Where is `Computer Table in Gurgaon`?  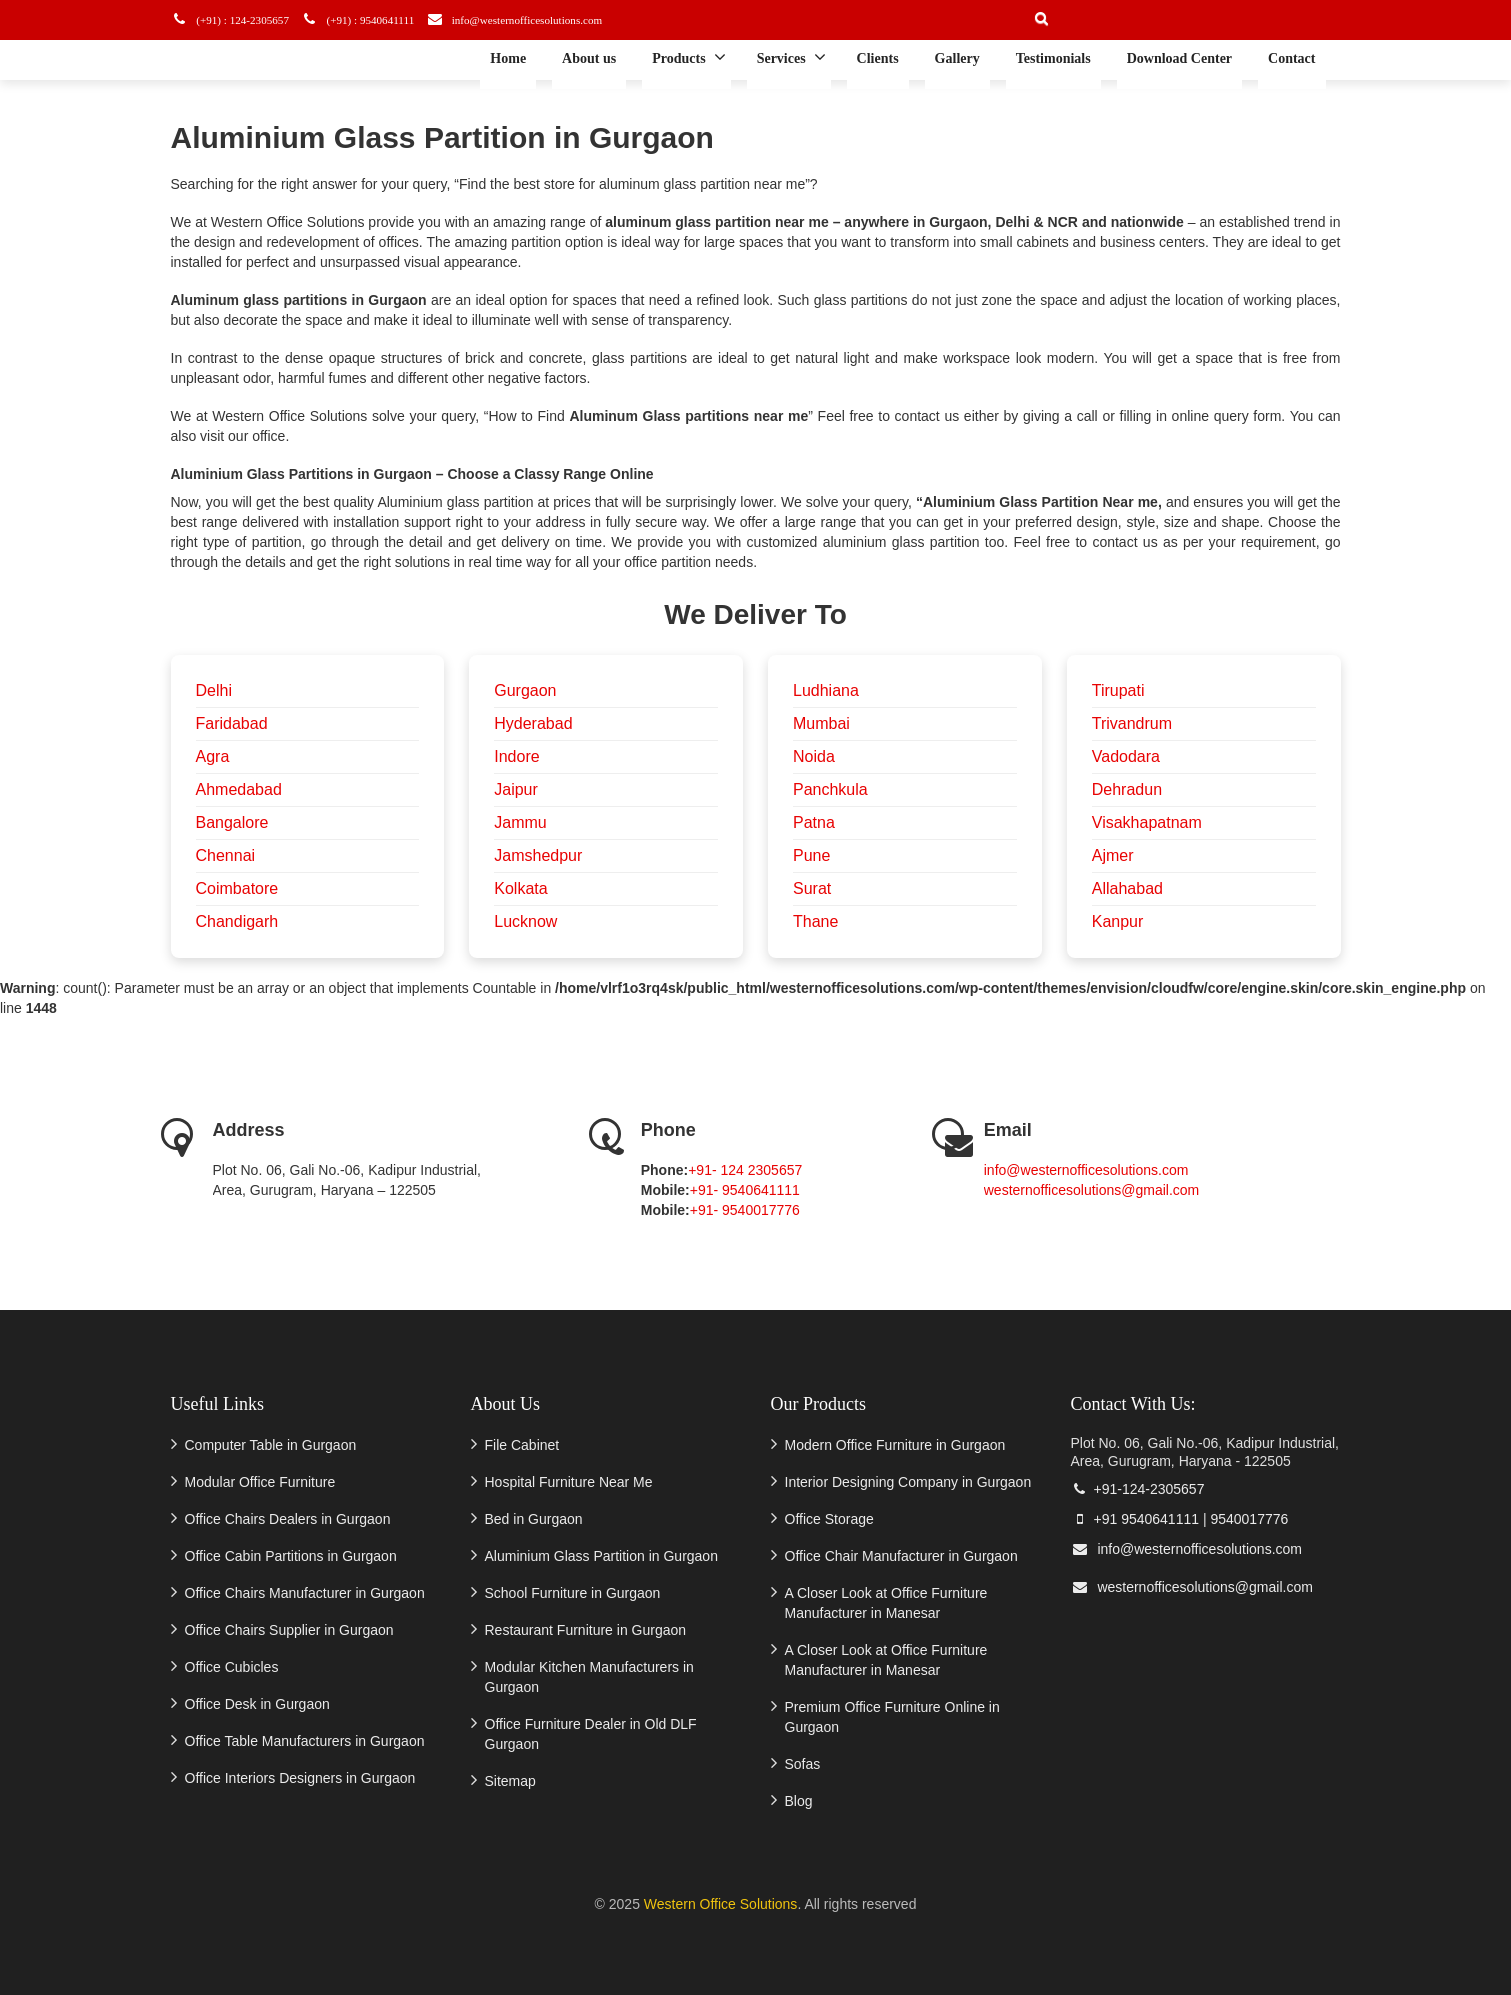
Computer Table in Gurgaon is located at coordinates (271, 1445).